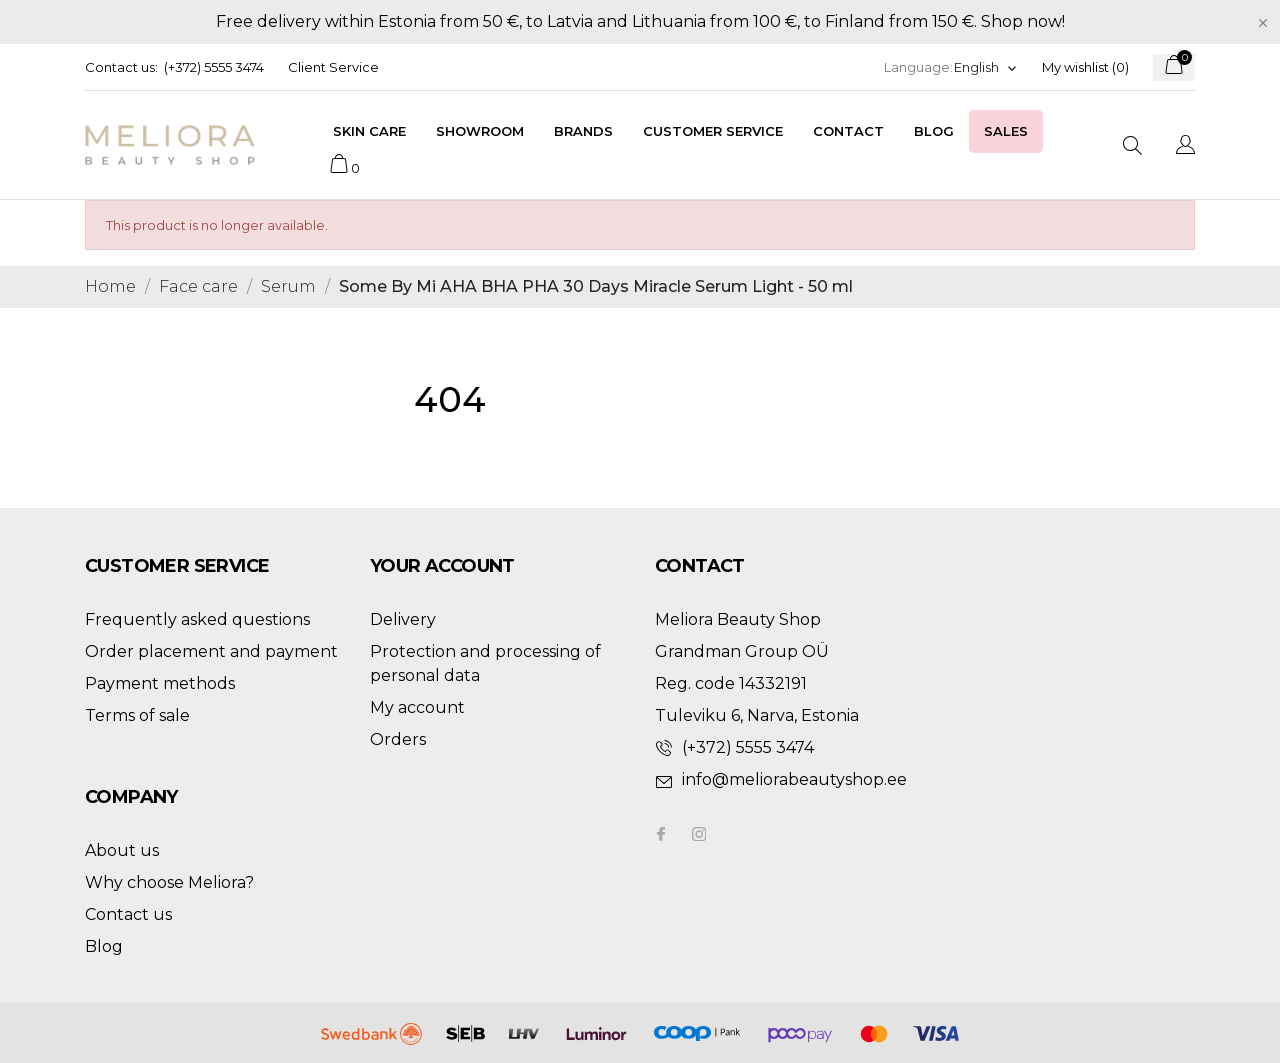 This screenshot has width=1280, height=1063. Describe the element at coordinates (197, 619) in the screenshot. I see `Frequently asked questions` at that location.